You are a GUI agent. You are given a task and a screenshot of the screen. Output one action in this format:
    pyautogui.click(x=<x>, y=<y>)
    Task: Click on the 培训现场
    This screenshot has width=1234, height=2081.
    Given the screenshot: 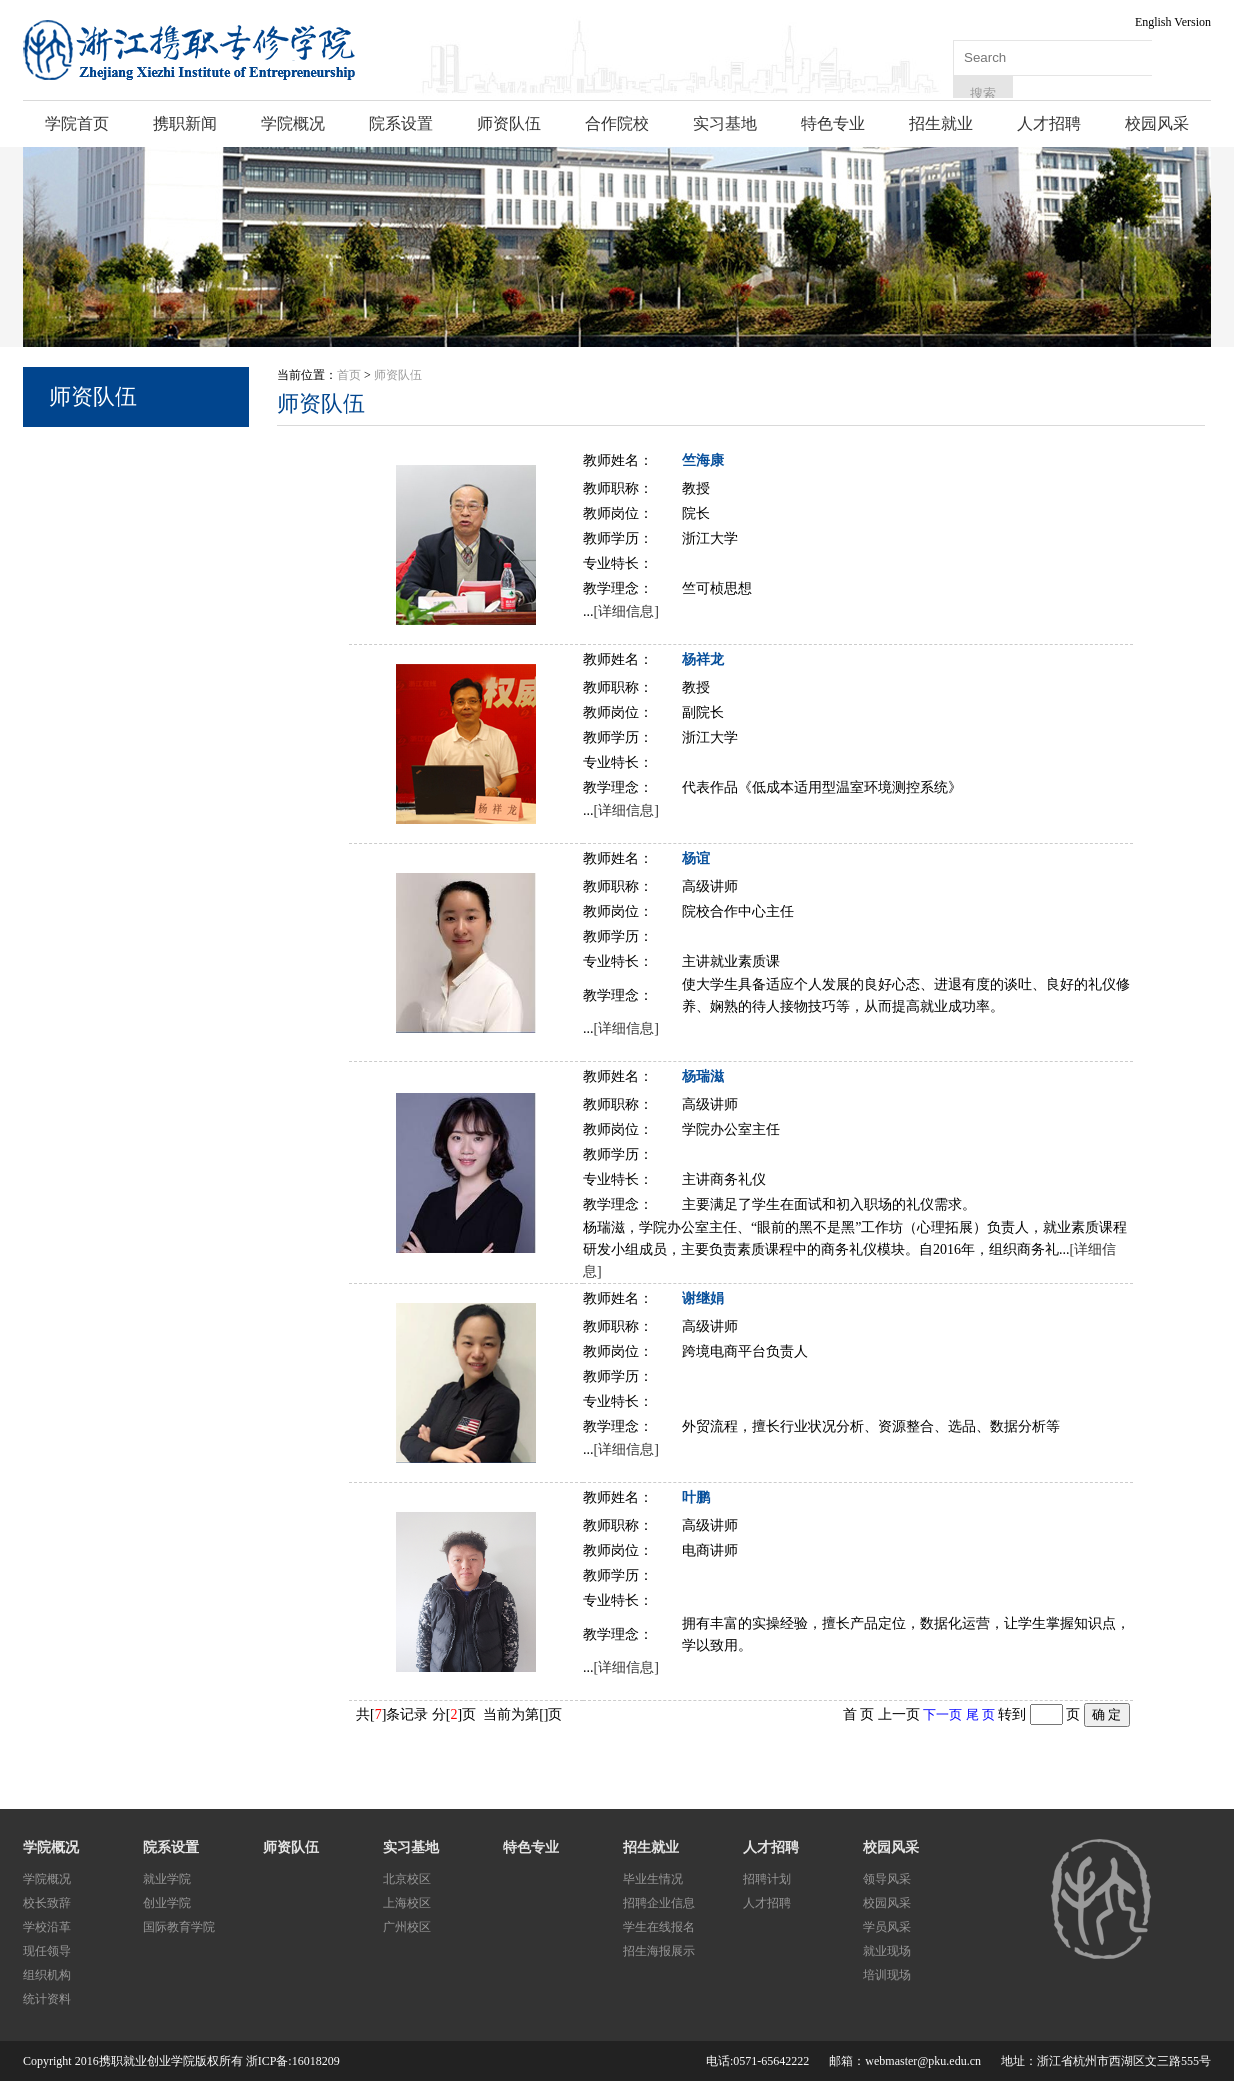 What is the action you would take?
    pyautogui.click(x=887, y=1975)
    